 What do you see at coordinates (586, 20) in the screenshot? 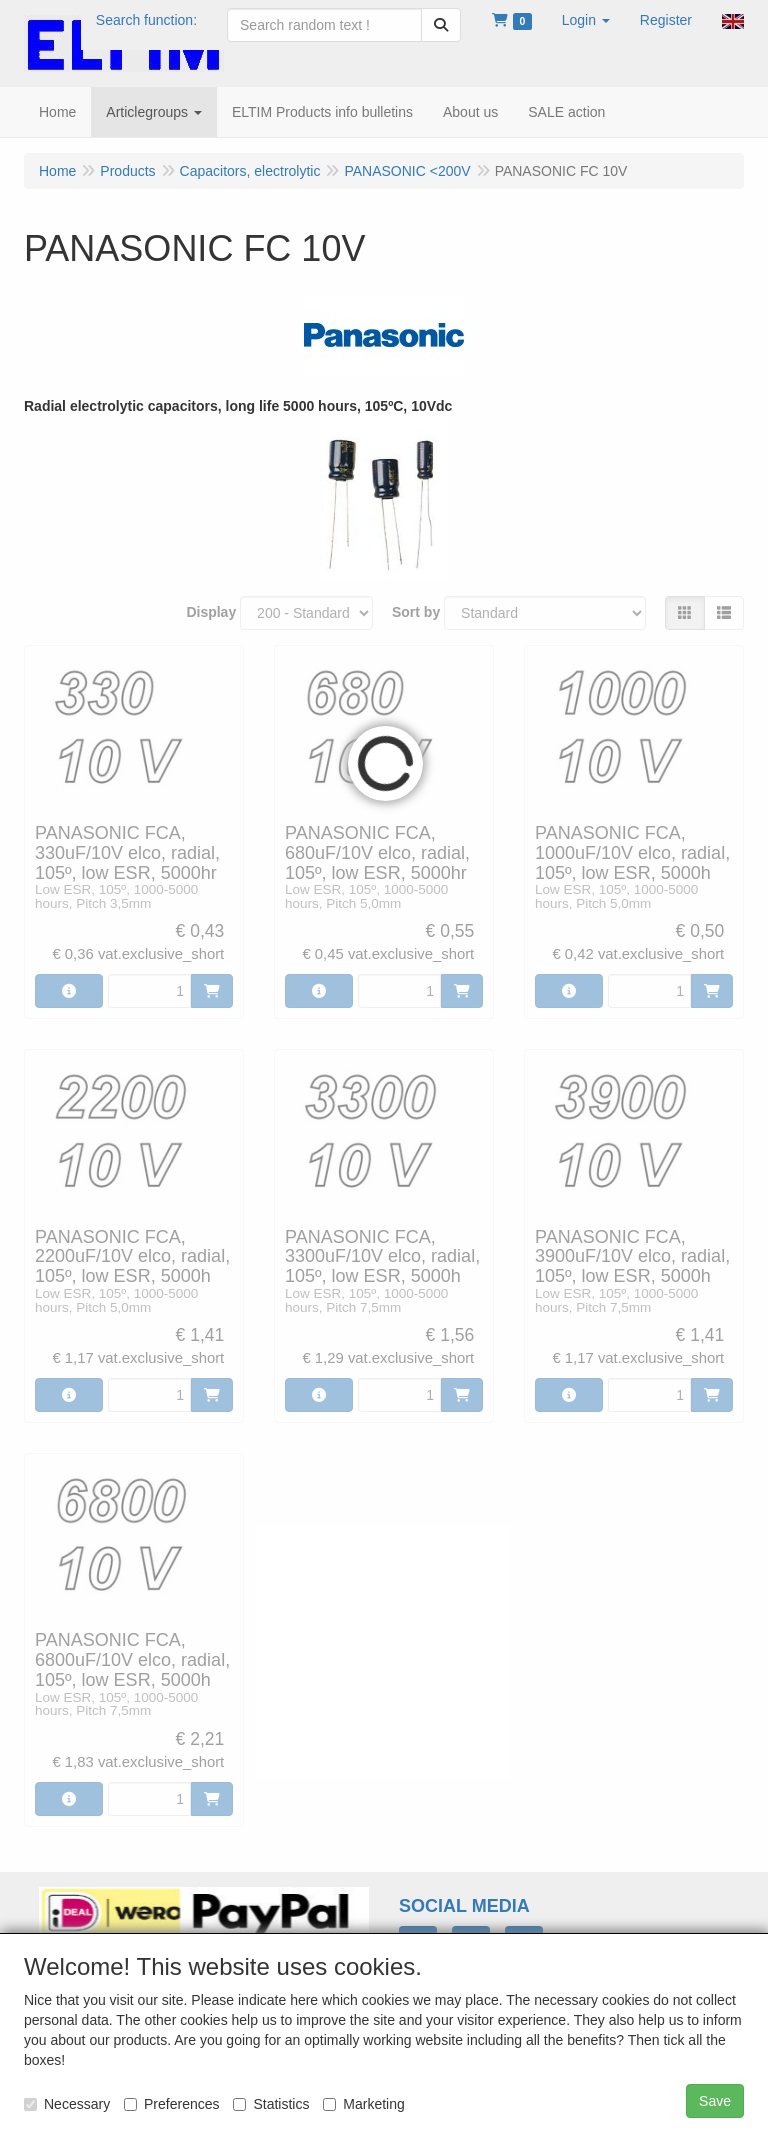
I see `[button]` at bounding box center [586, 20].